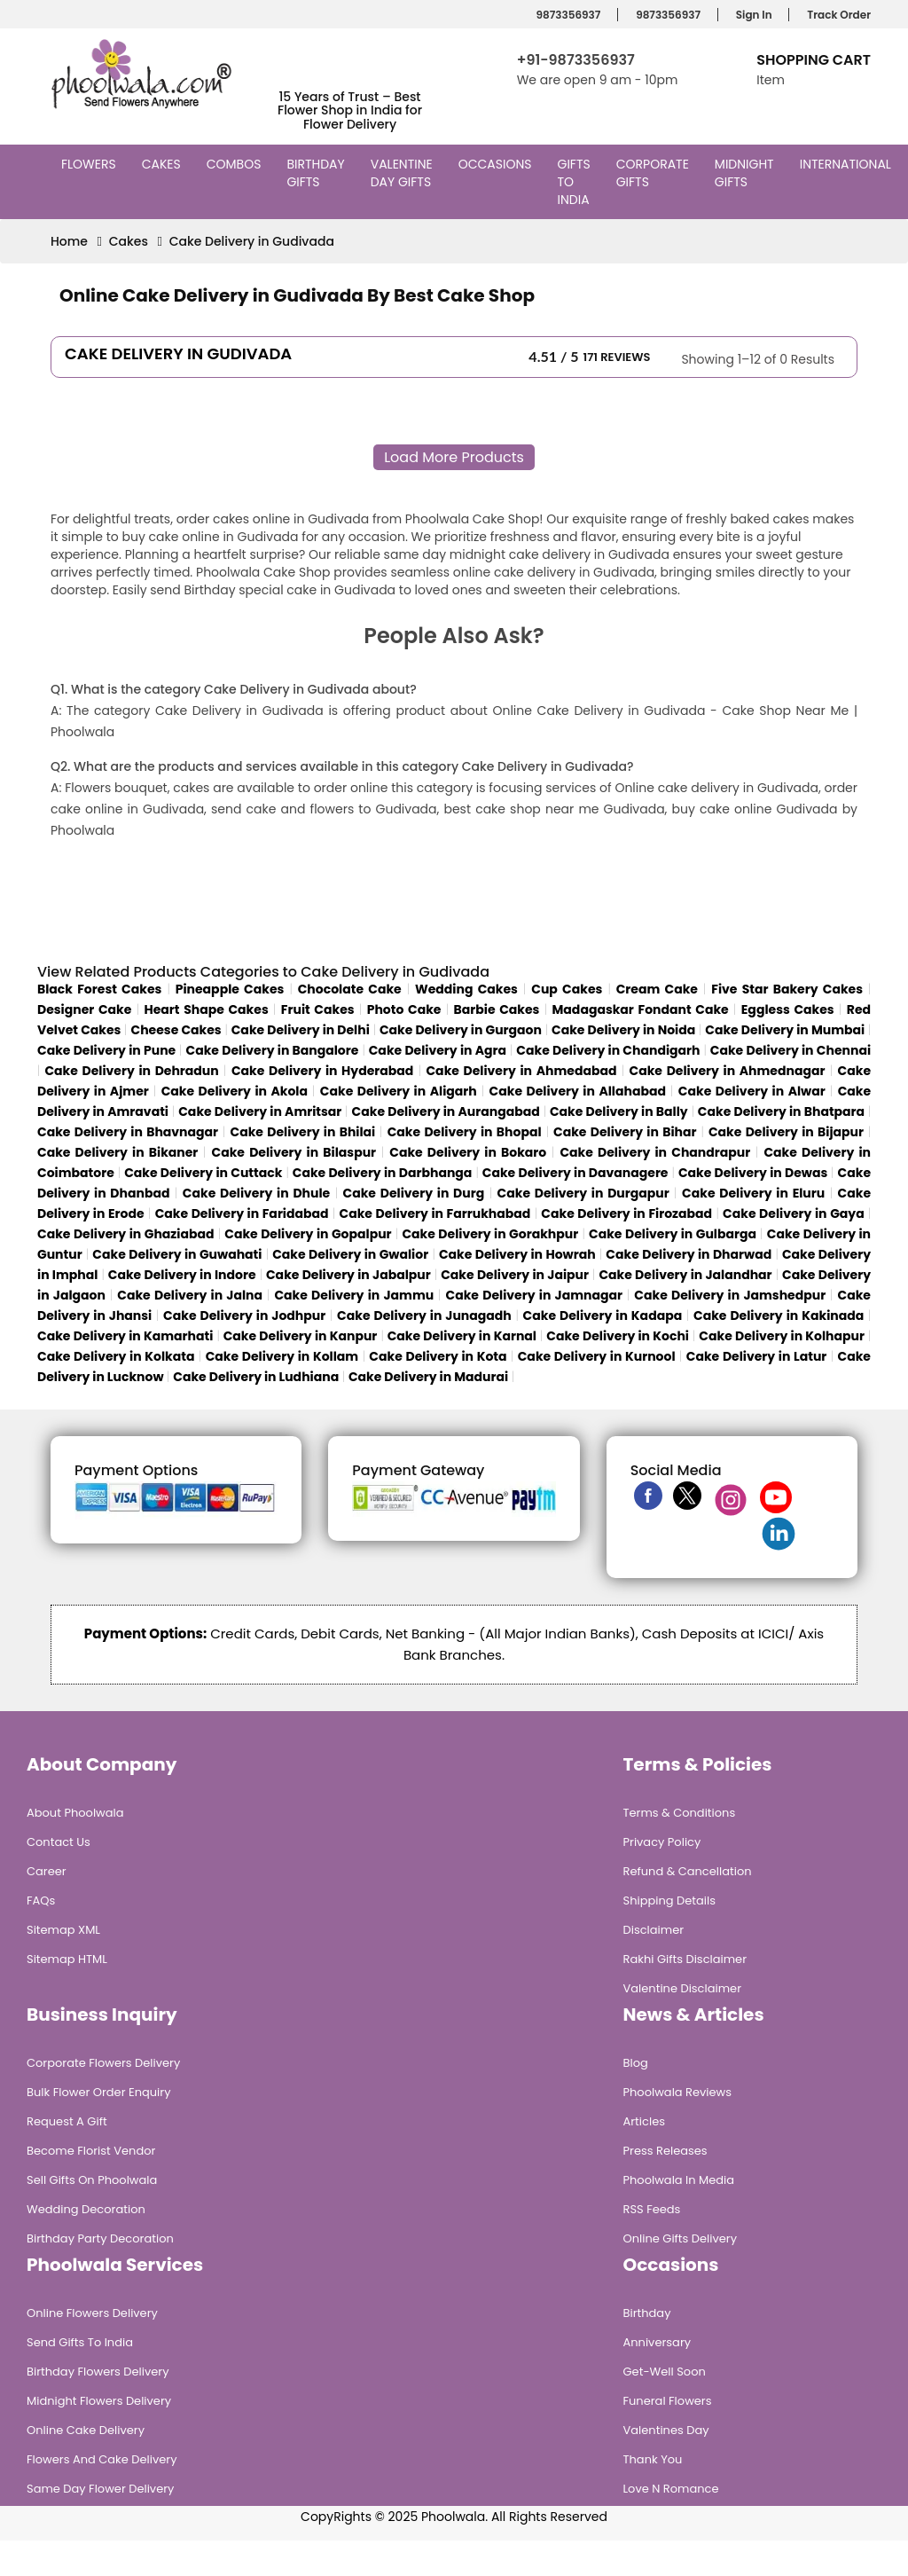 Image resolution: width=908 pixels, height=2576 pixels. Describe the element at coordinates (350, 989) in the screenshot. I see `Chocolate Cake` at that location.